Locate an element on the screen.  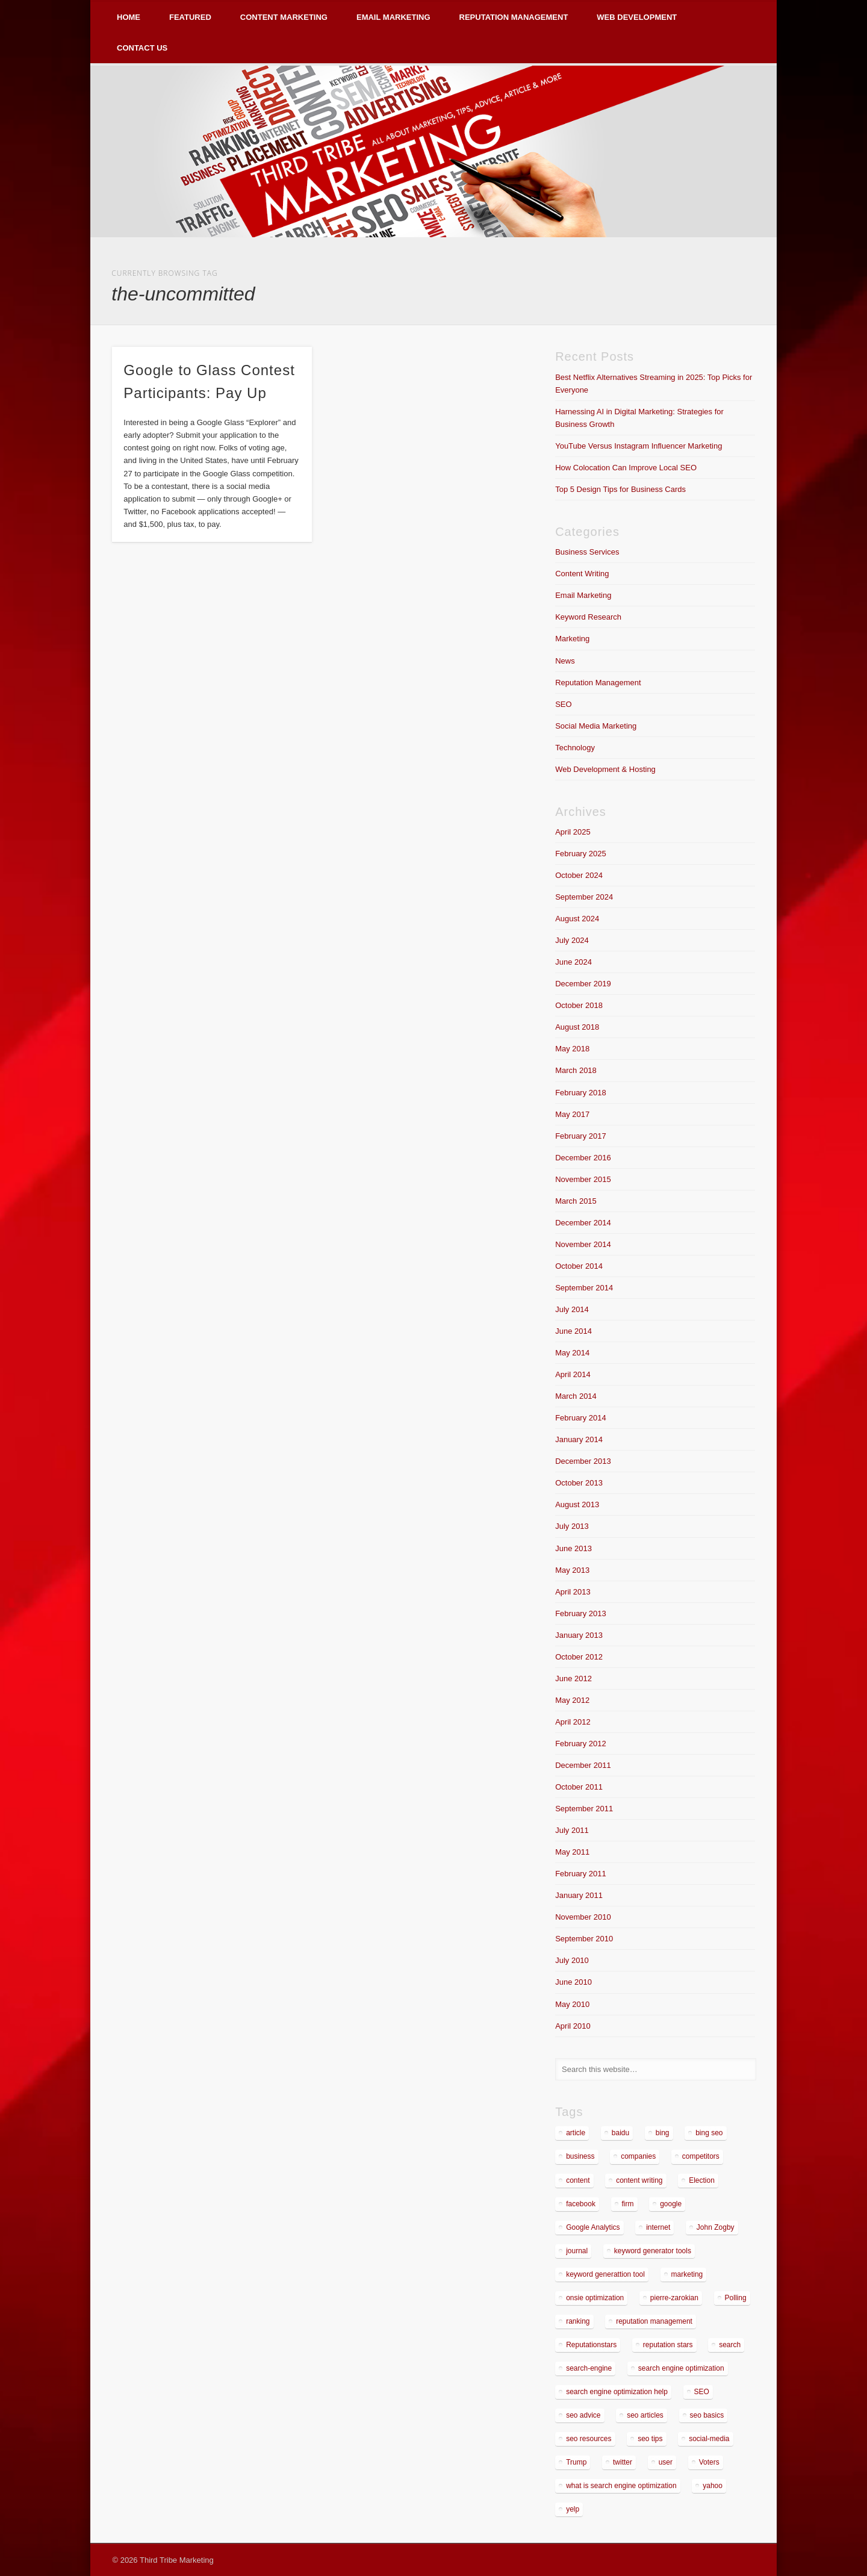
YouTube Versus Instagram Influencer Marketing is located at coordinates (638, 445).